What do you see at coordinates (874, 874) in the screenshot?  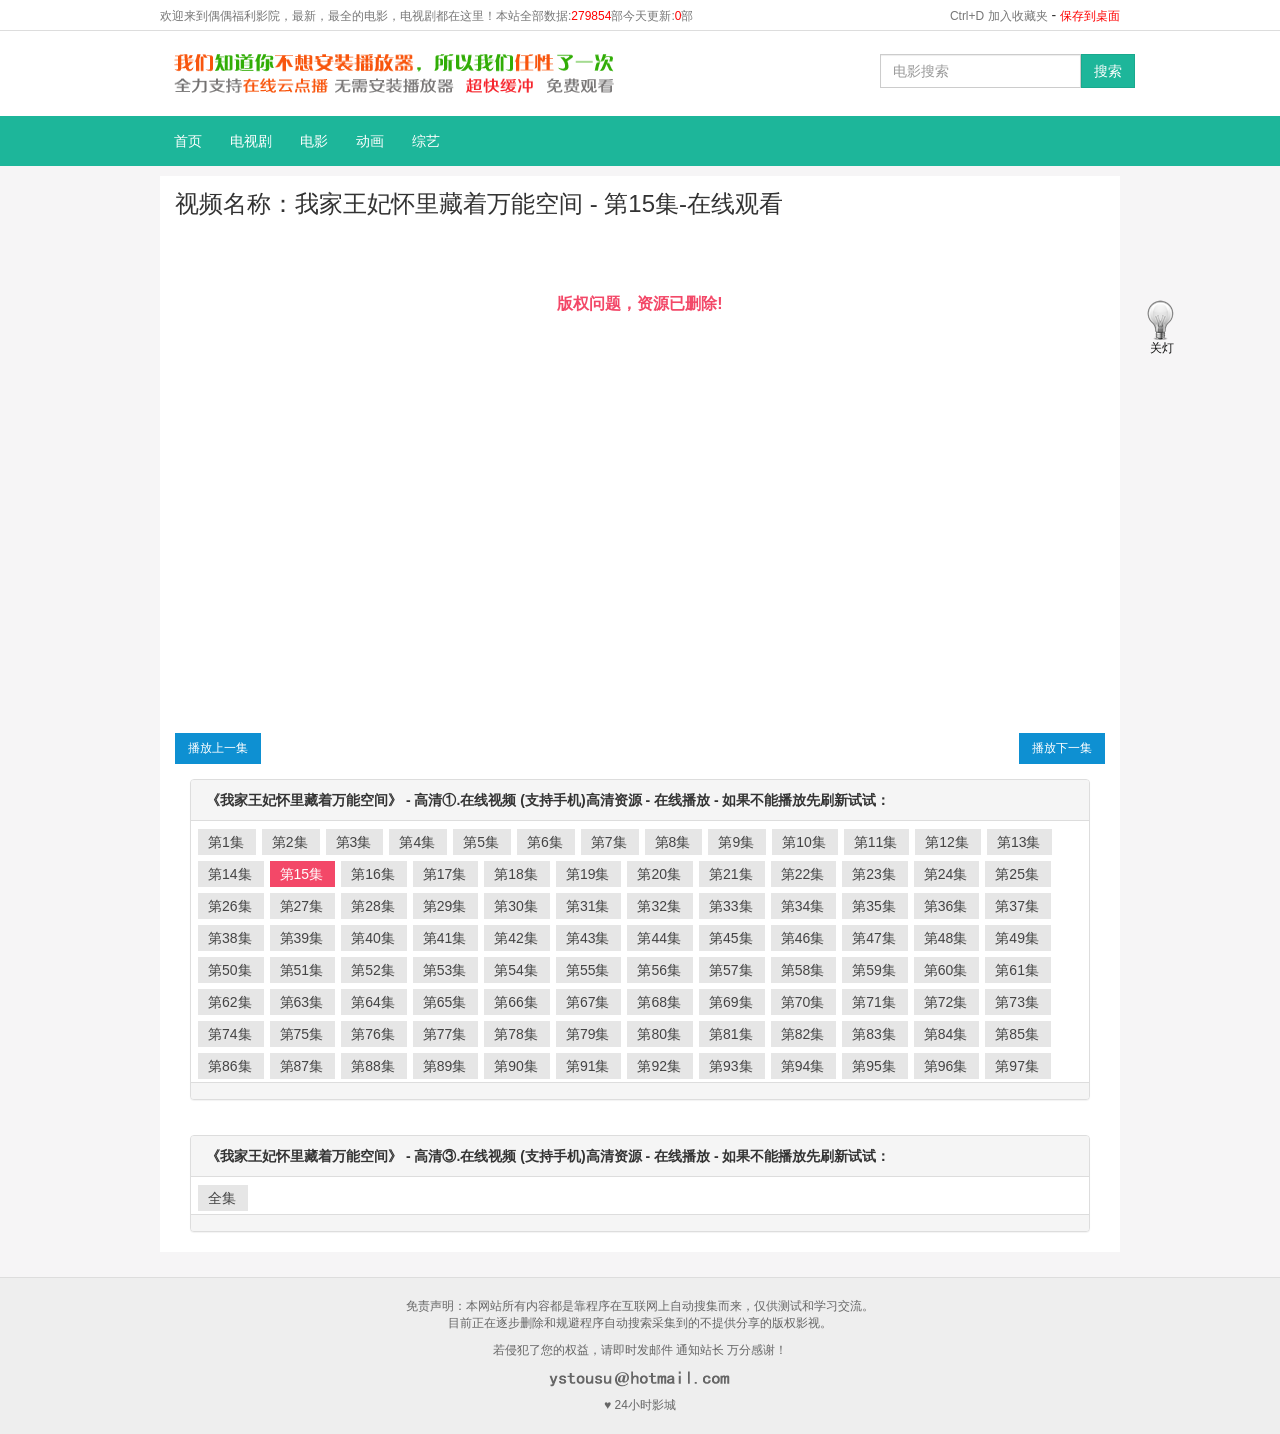 I see `第23集` at bounding box center [874, 874].